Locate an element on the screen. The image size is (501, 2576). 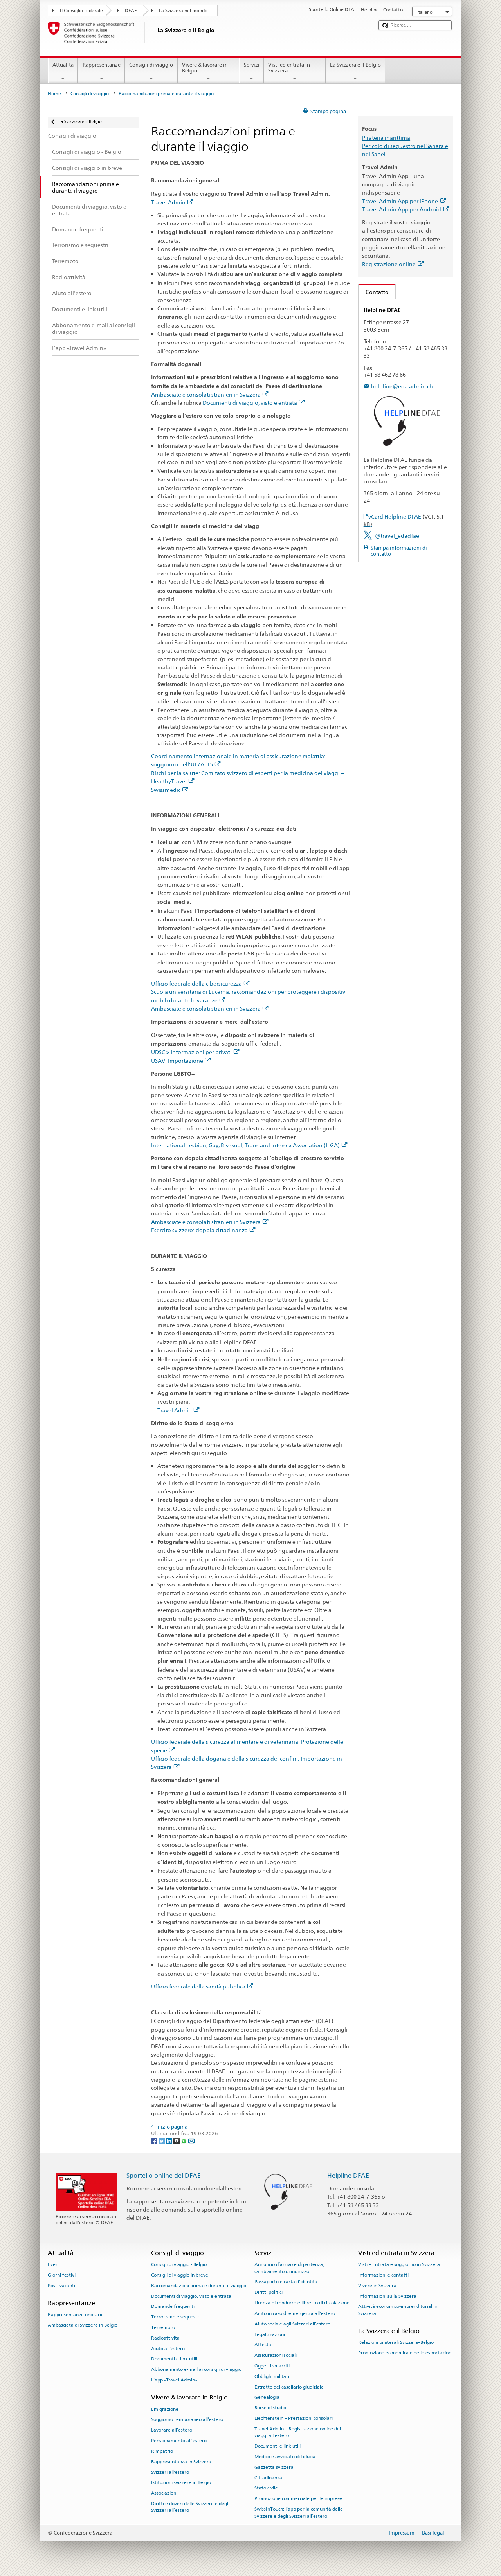
Relazioni bilaterali Svizzera–Belgio is located at coordinates (396, 2342).